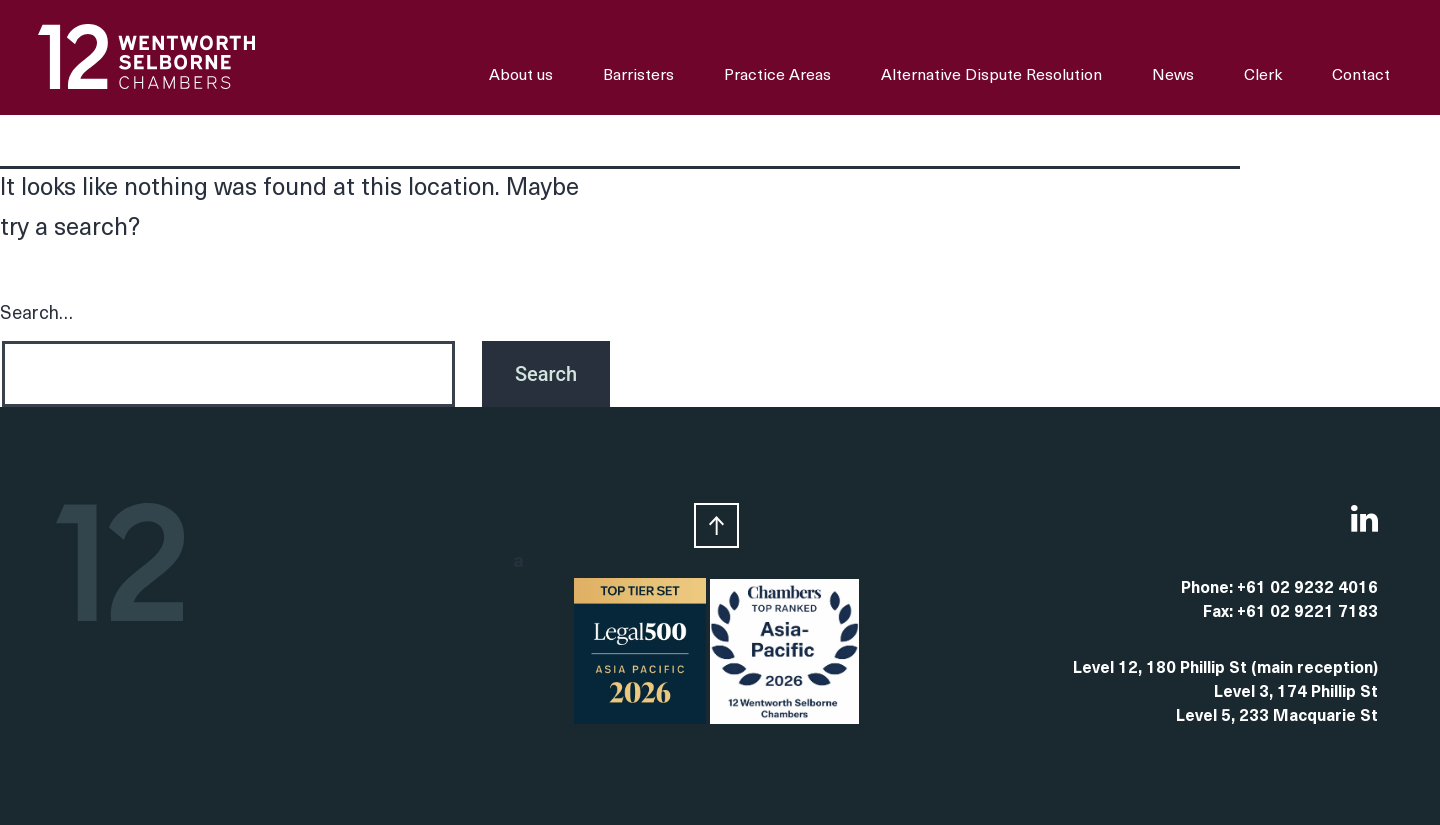 Image resolution: width=1440 pixels, height=825 pixels. What do you see at coordinates (1307, 613) in the screenshot?
I see `+61 02 9221 7183` at bounding box center [1307, 613].